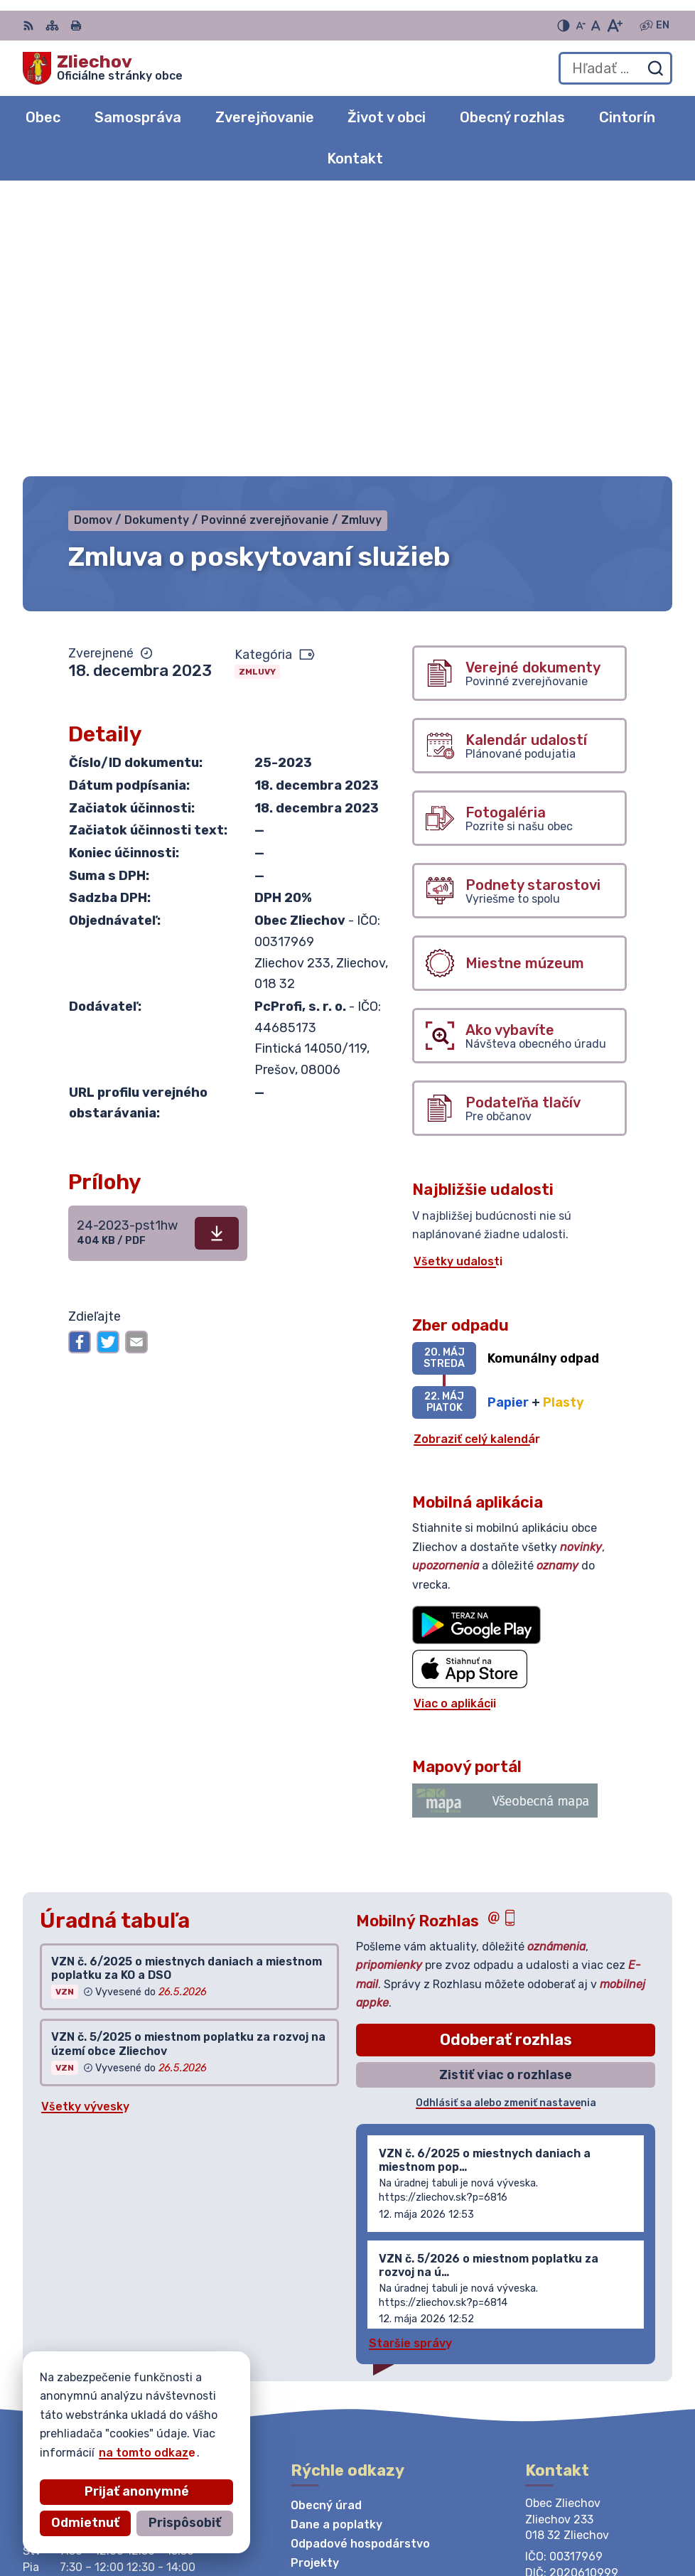  What do you see at coordinates (505, 1800) in the screenshot?
I see `Zistiť viac o rozhlase` at bounding box center [505, 1800].